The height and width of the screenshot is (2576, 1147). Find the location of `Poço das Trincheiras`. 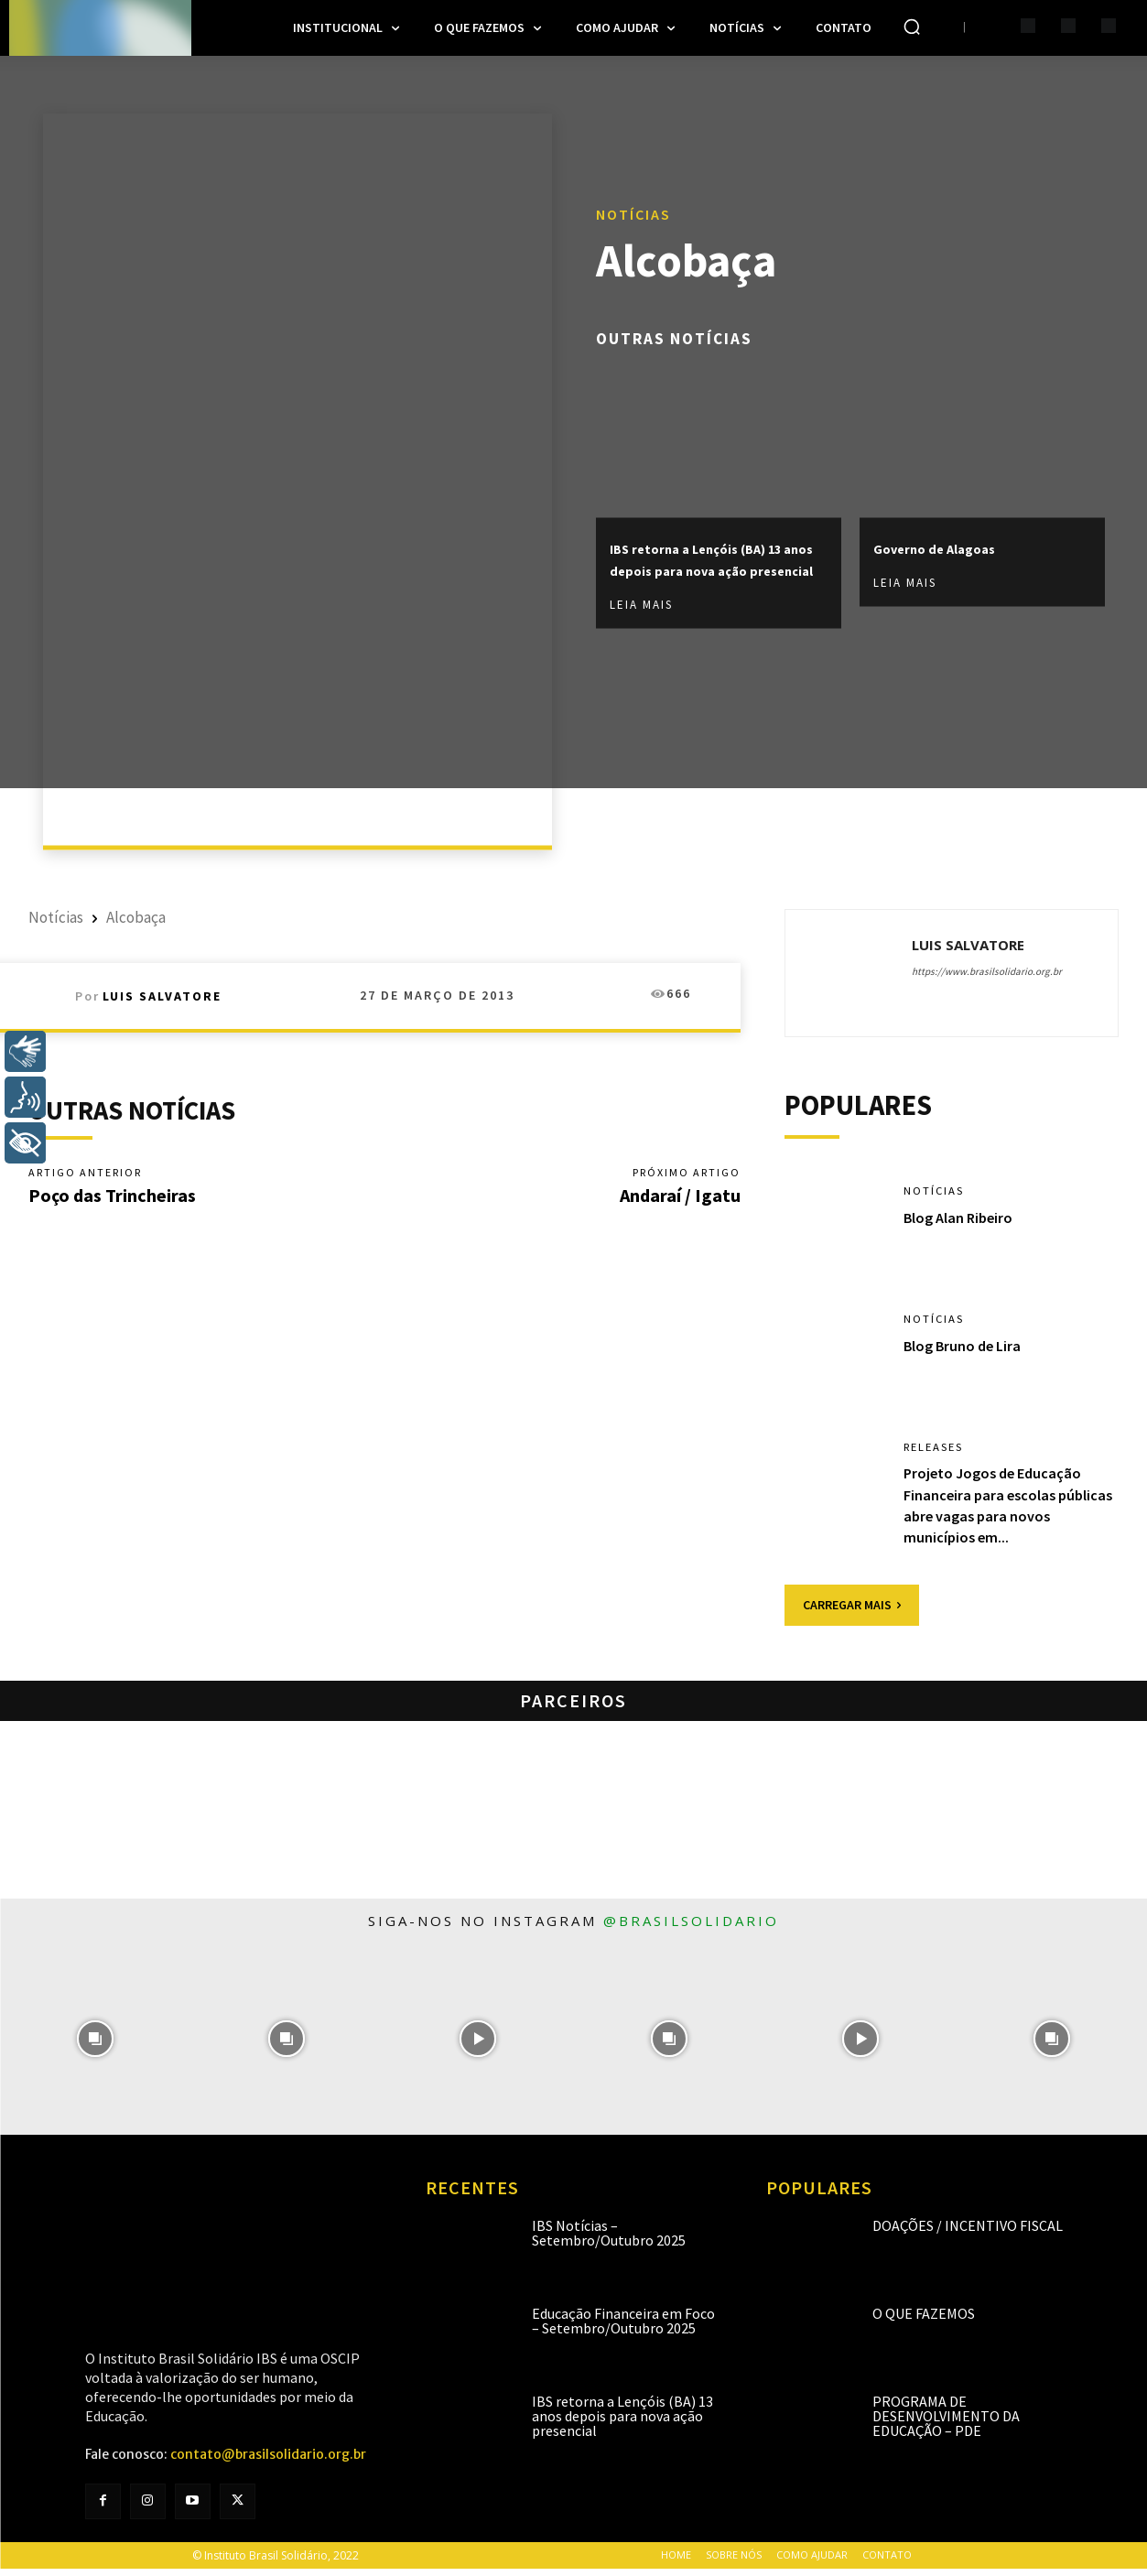

Poço das Trincheiras is located at coordinates (112, 1196).